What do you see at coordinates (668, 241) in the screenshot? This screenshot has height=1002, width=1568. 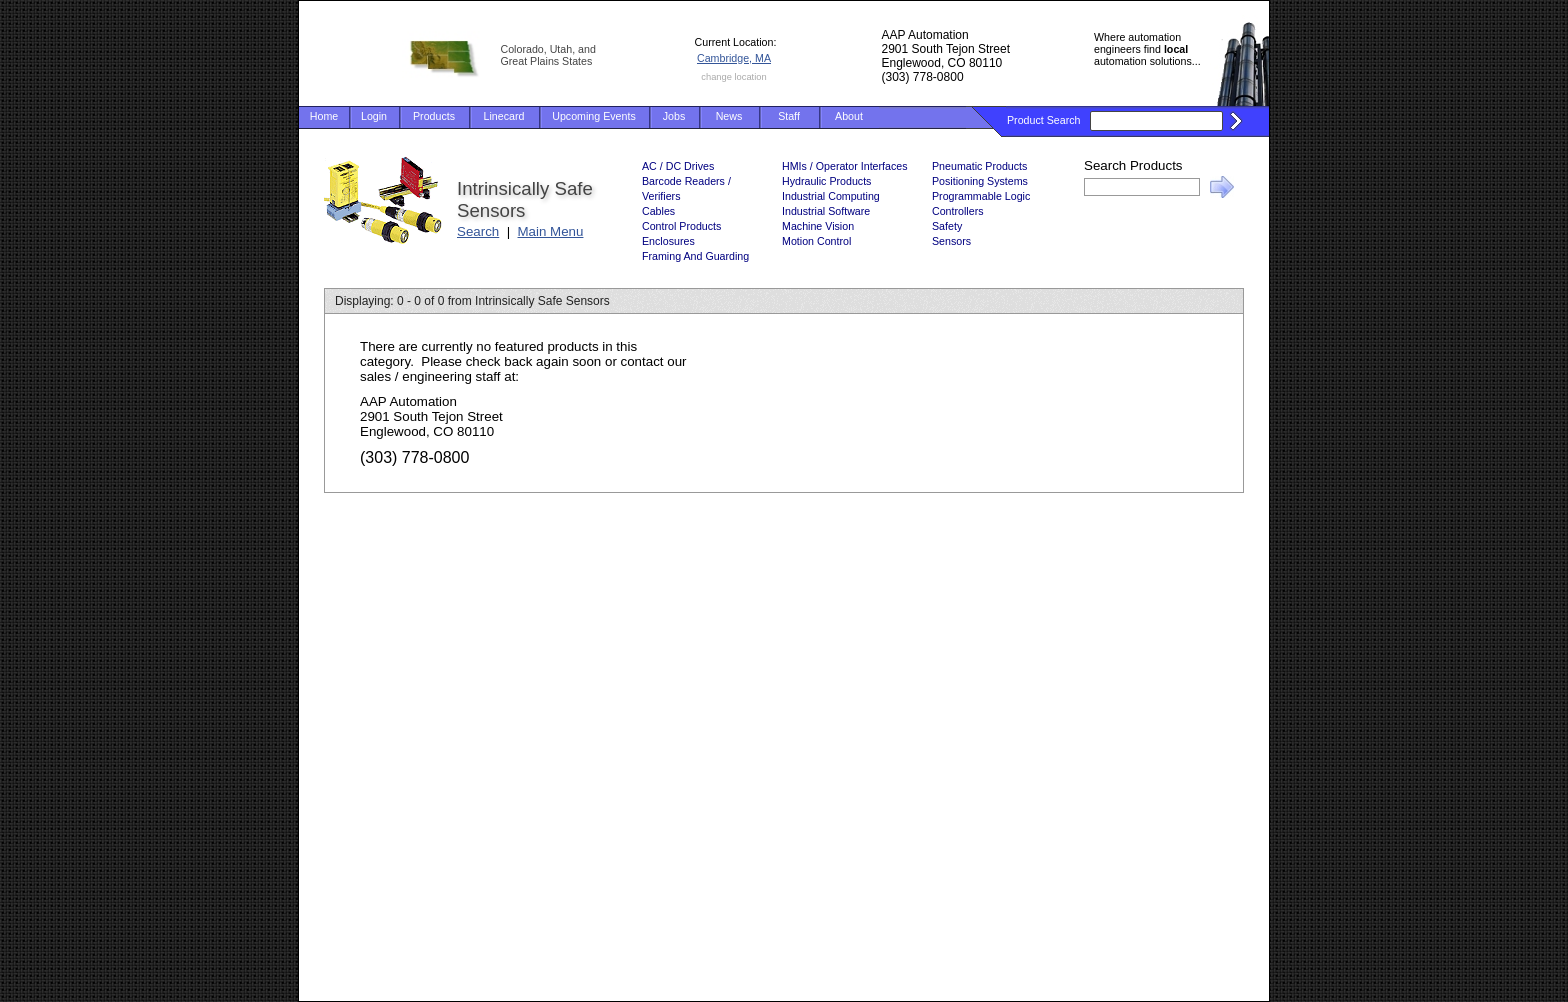 I see `Enclosures` at bounding box center [668, 241].